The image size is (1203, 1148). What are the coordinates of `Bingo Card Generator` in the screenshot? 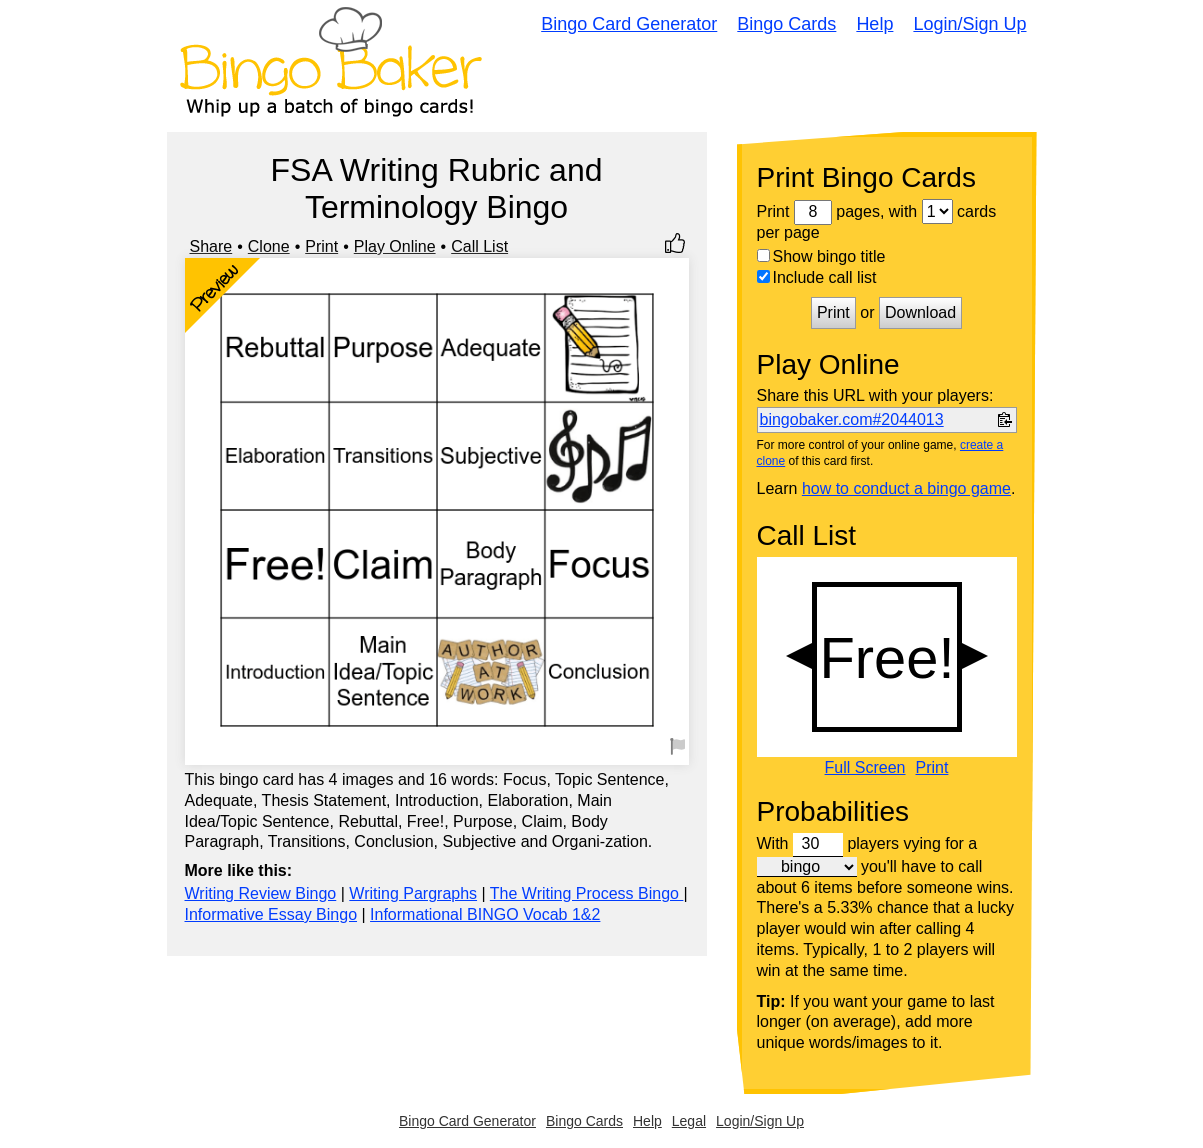 It's located at (629, 24).